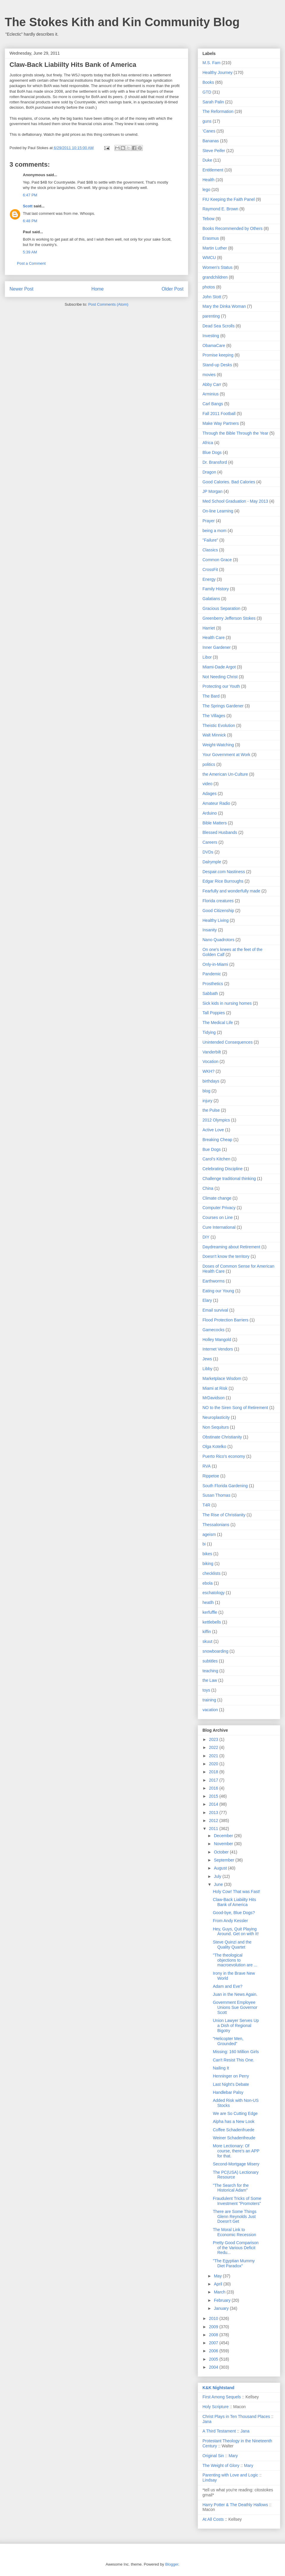  What do you see at coordinates (218, 910) in the screenshot?
I see `Good Citizenship` at bounding box center [218, 910].